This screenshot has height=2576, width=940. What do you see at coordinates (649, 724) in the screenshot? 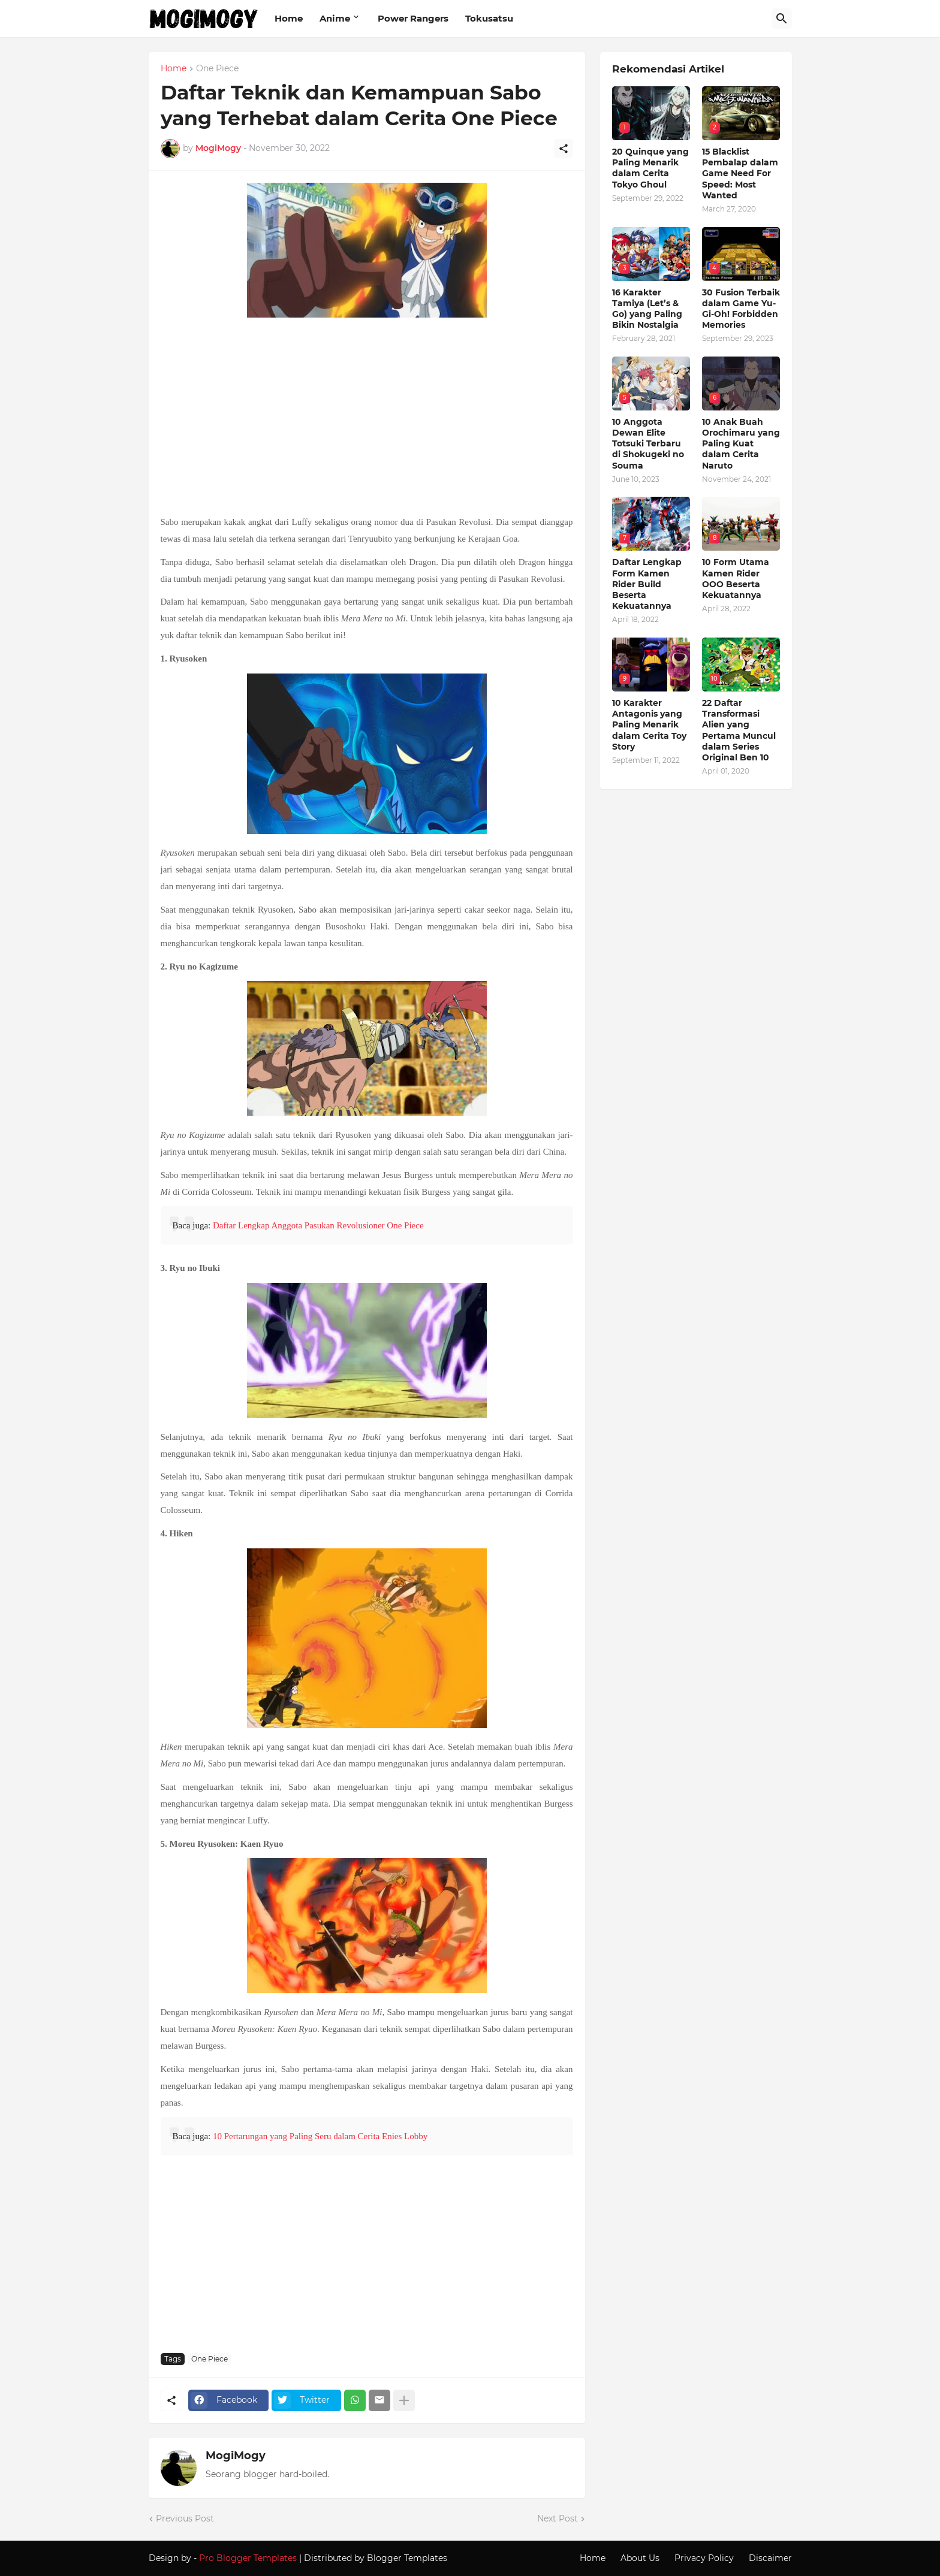
I see `10 Karakter Antagonis yang Paling Menarik dalam Cerita Toy Story` at bounding box center [649, 724].